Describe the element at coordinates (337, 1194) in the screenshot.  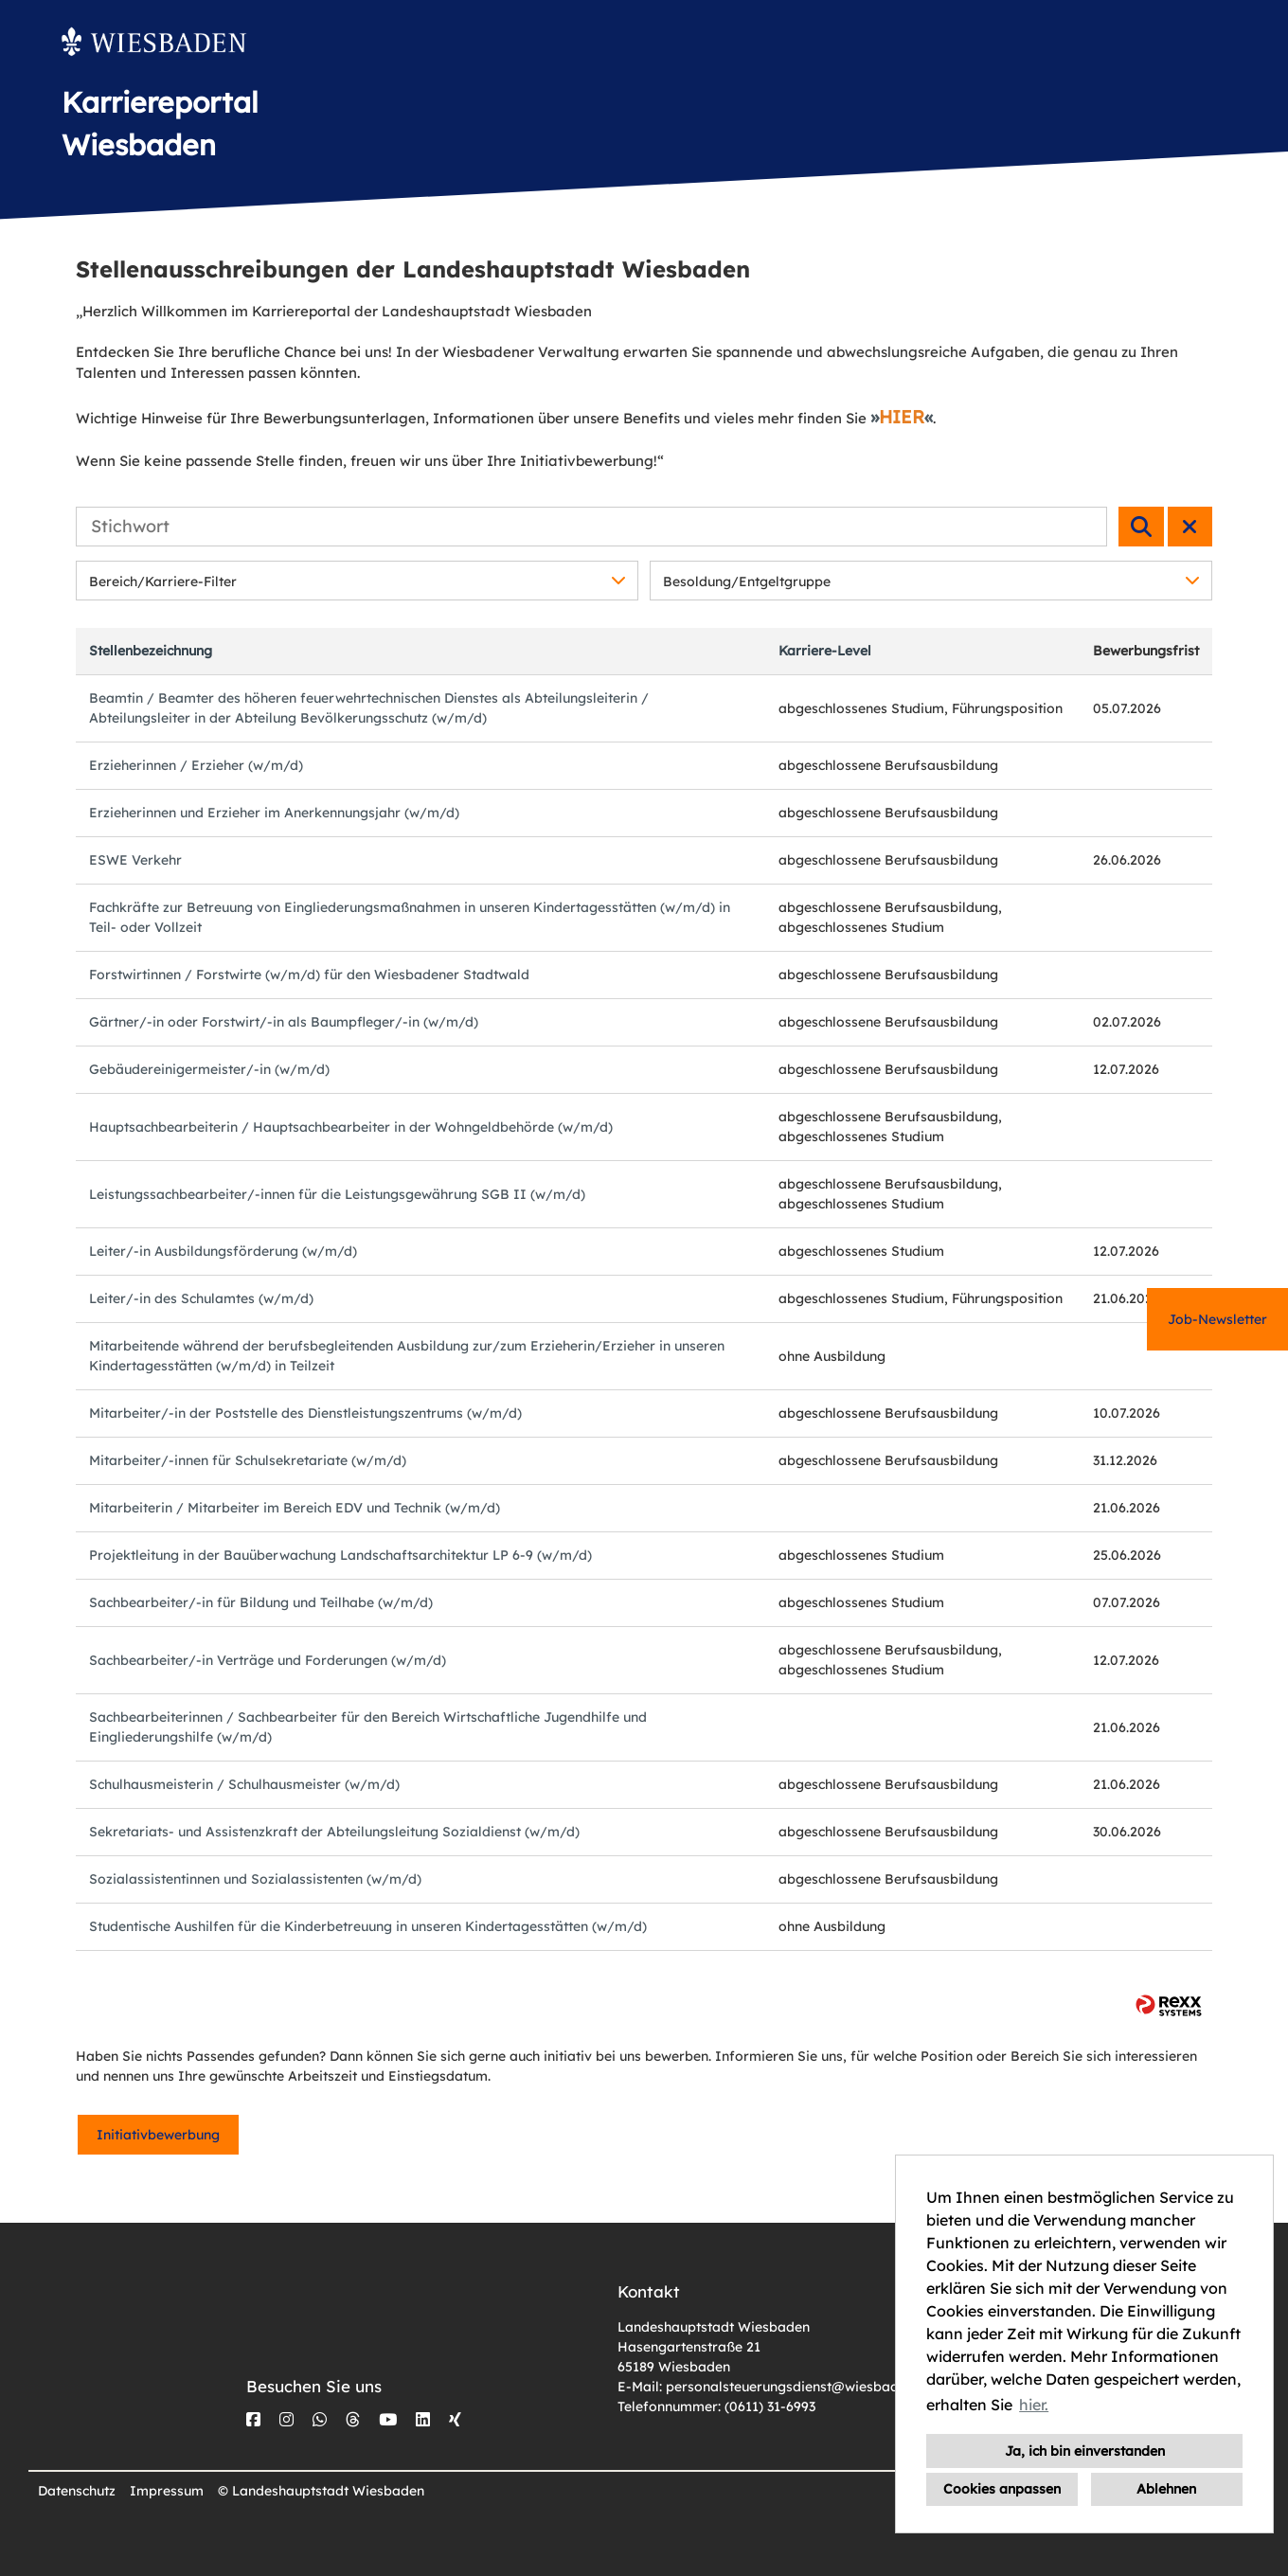
I see `Leistungssachbearbeiter/-innen für die Leistungsgewährung SGB II (w/m/d)` at that location.